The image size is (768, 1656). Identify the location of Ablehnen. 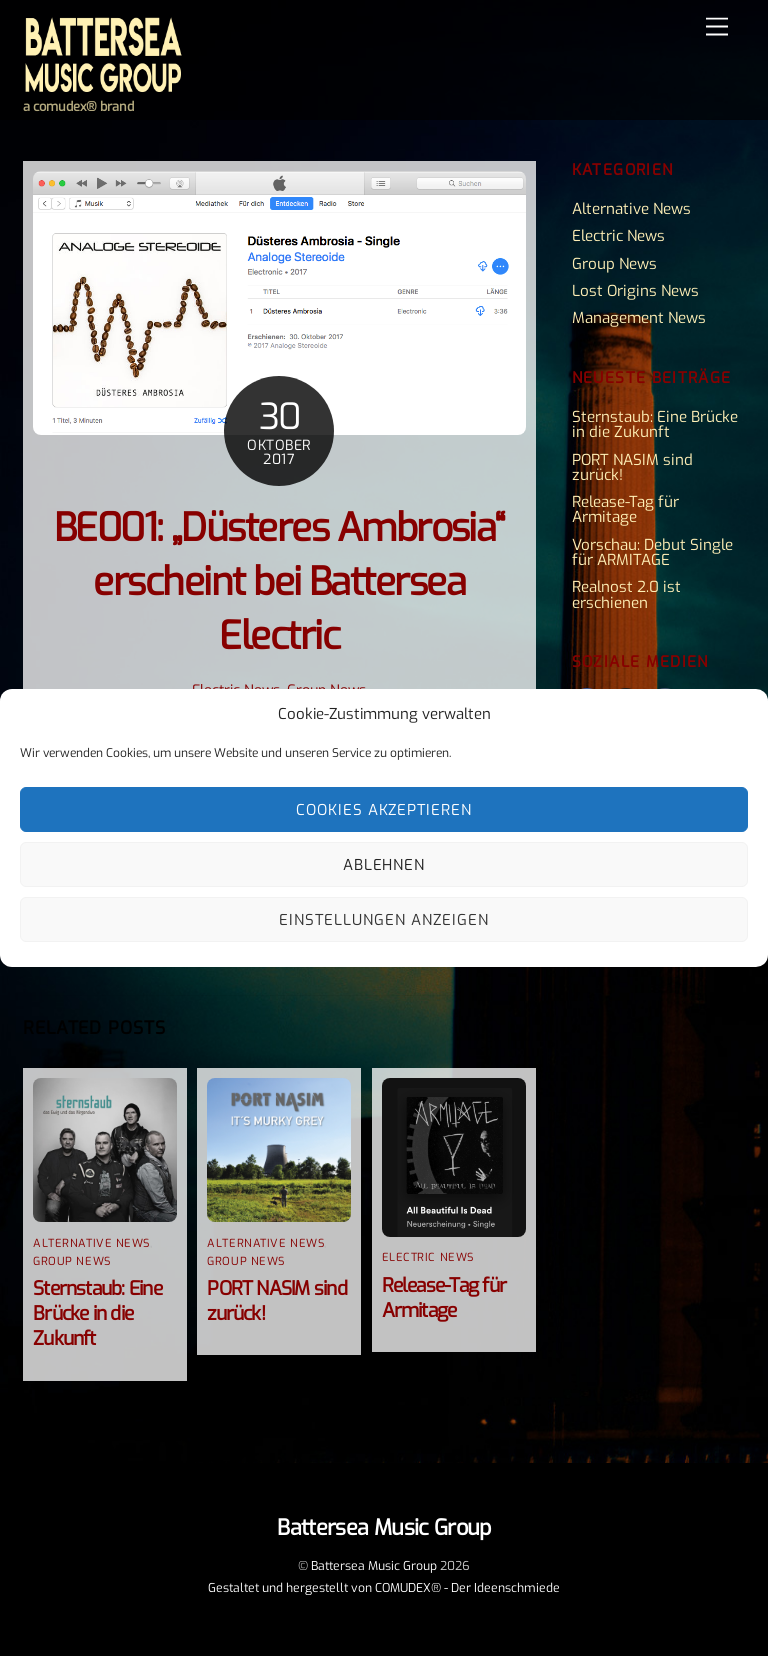
(384, 865).